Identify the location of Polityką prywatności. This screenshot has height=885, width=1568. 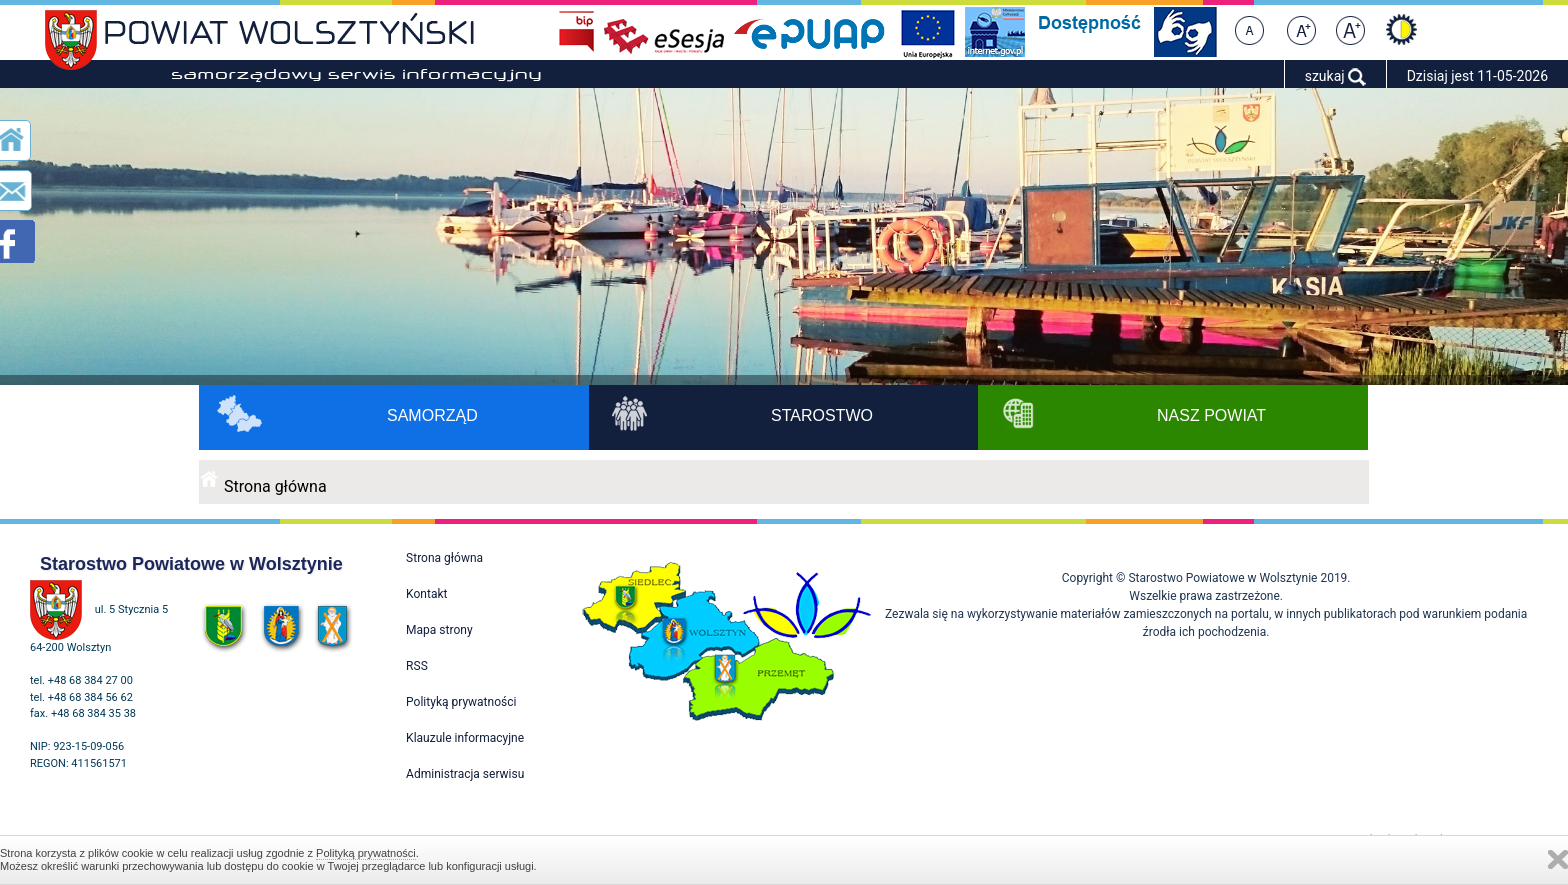
(366, 853).